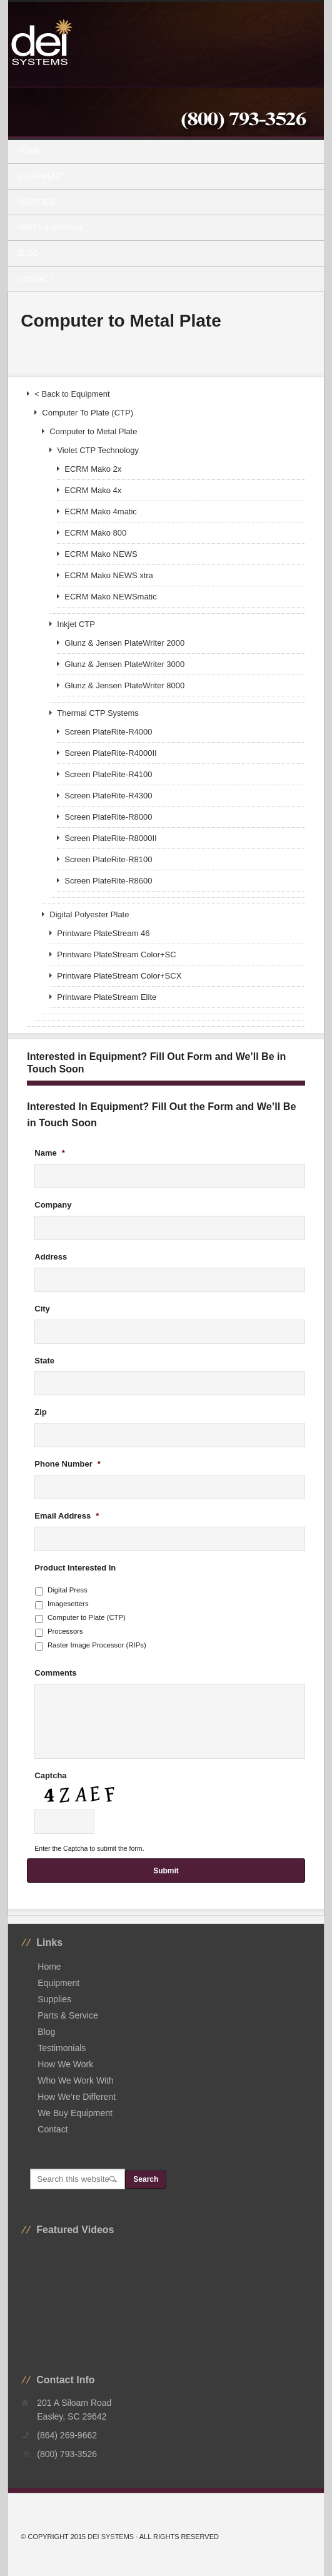  I want to click on Address, so click(50, 1256).